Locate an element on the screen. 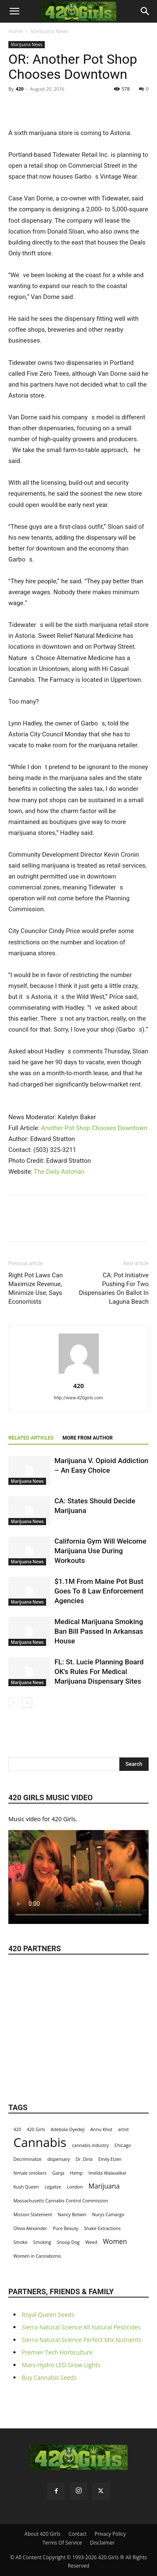  Disclaimer is located at coordinates (102, 2542).